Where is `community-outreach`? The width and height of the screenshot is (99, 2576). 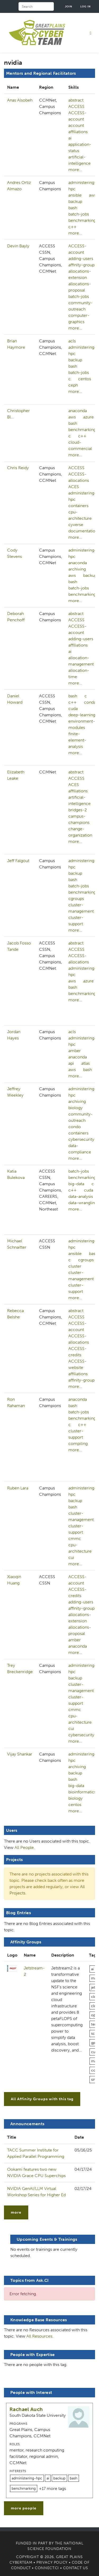 community-outreach is located at coordinates (80, 306).